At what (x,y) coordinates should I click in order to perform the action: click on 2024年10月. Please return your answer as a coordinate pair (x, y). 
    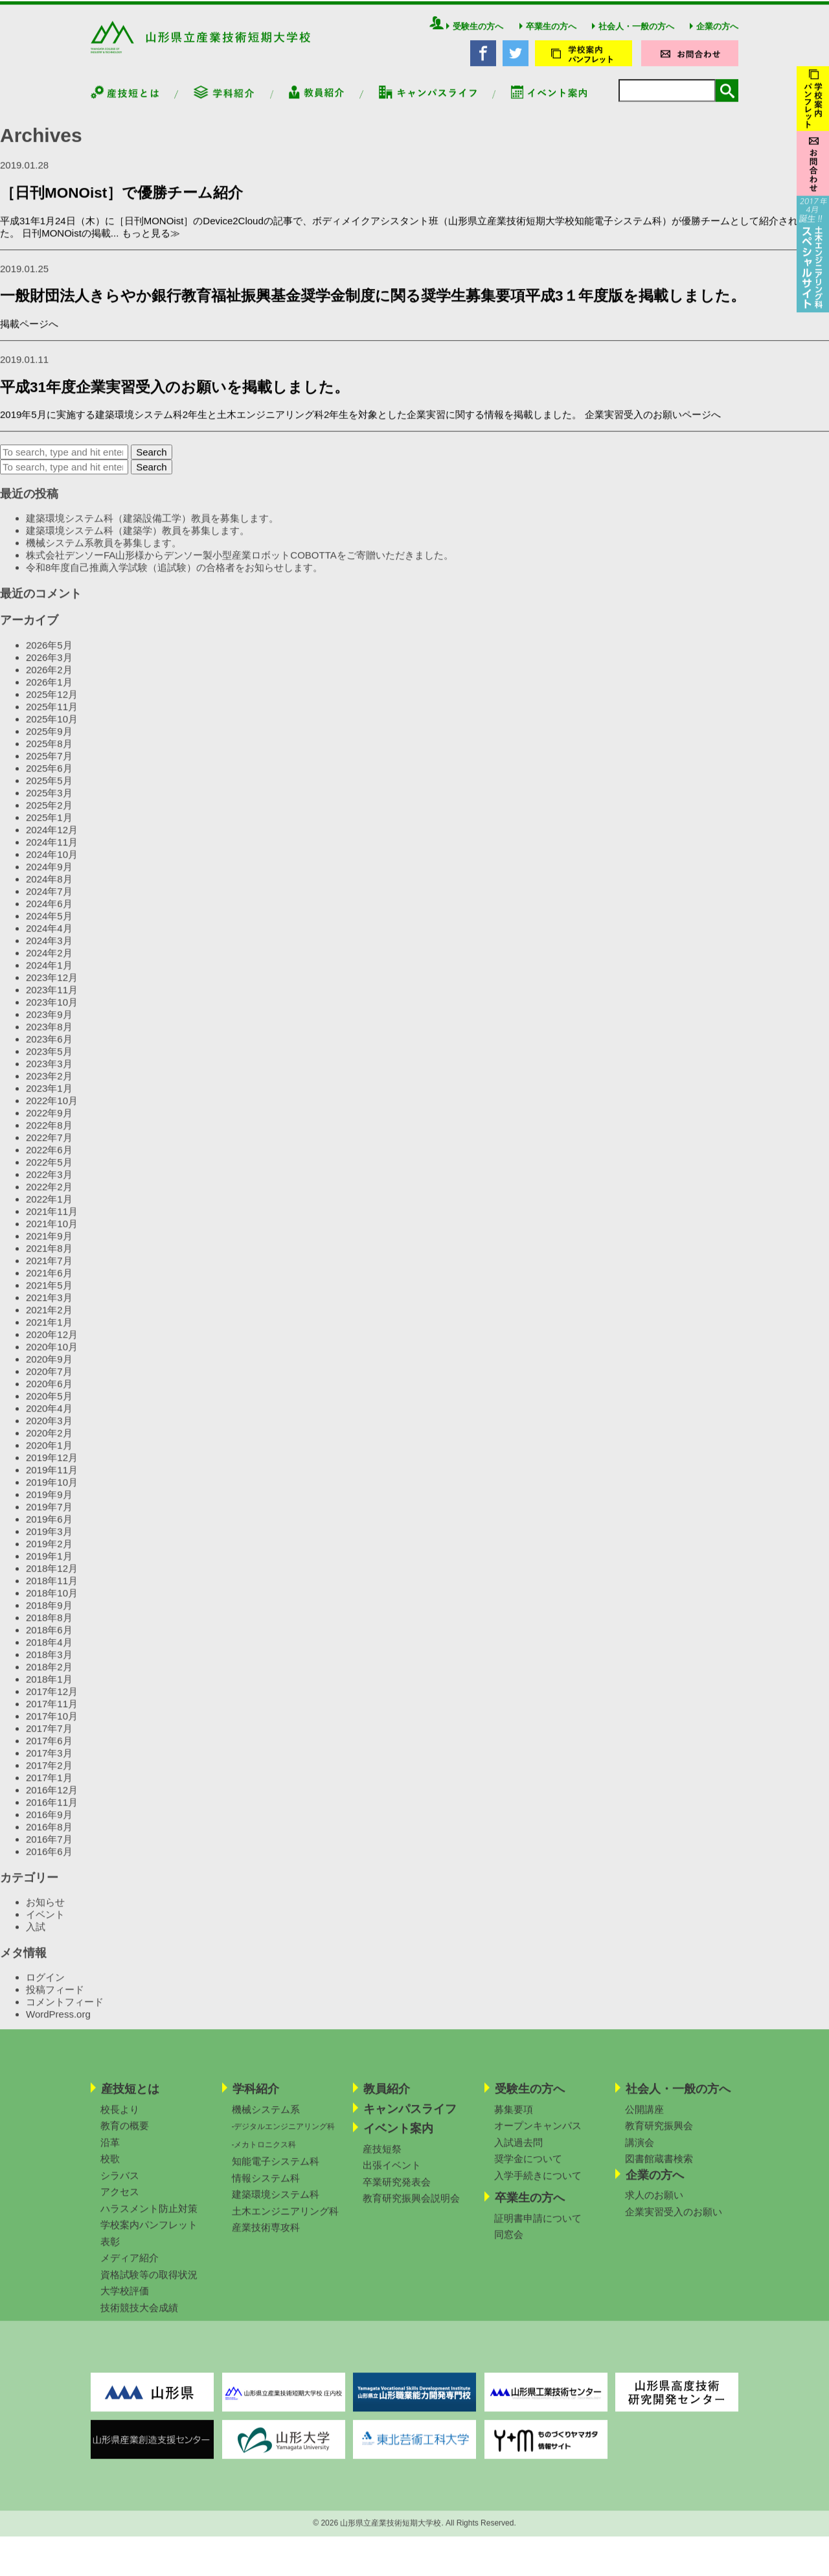
    Looking at the image, I should click on (52, 867).